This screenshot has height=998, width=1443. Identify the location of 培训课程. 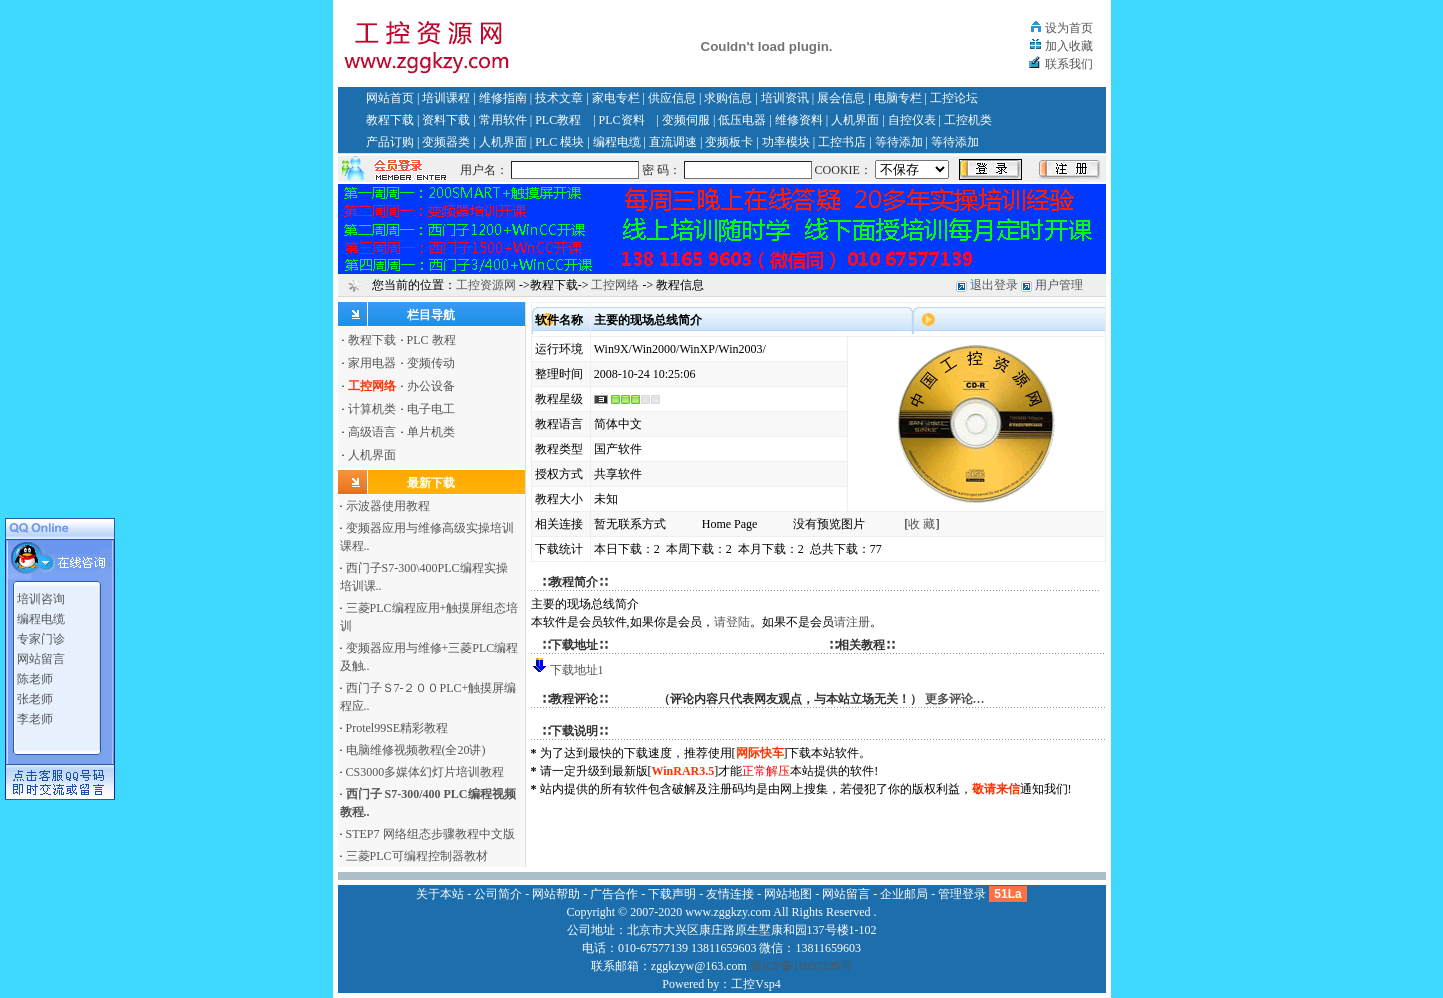
(446, 98).